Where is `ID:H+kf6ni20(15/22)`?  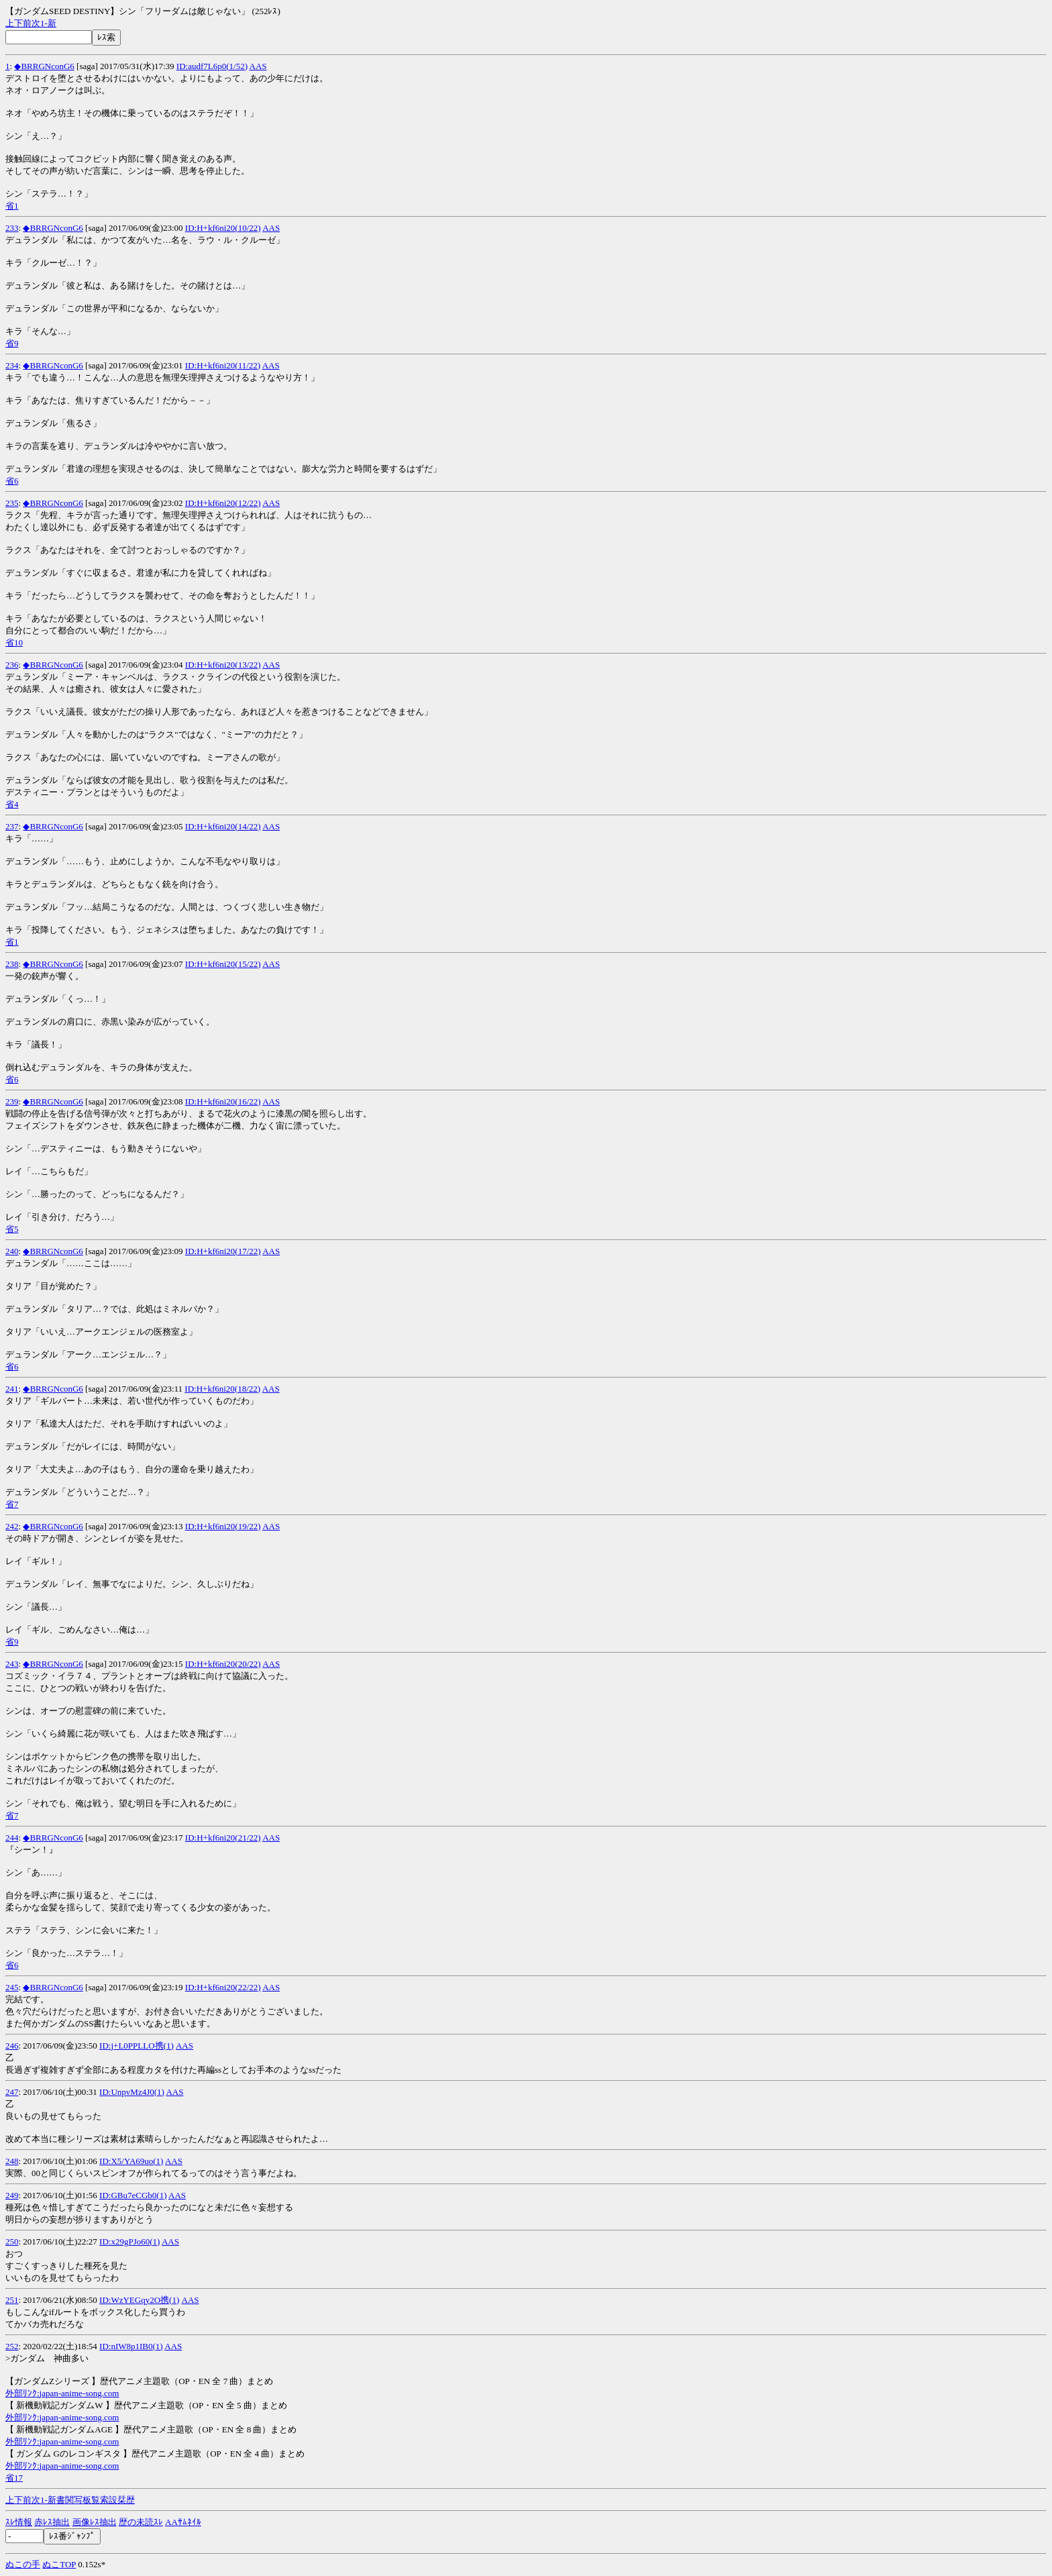 ID:H+kf6ni20(15/22) is located at coordinates (223, 964).